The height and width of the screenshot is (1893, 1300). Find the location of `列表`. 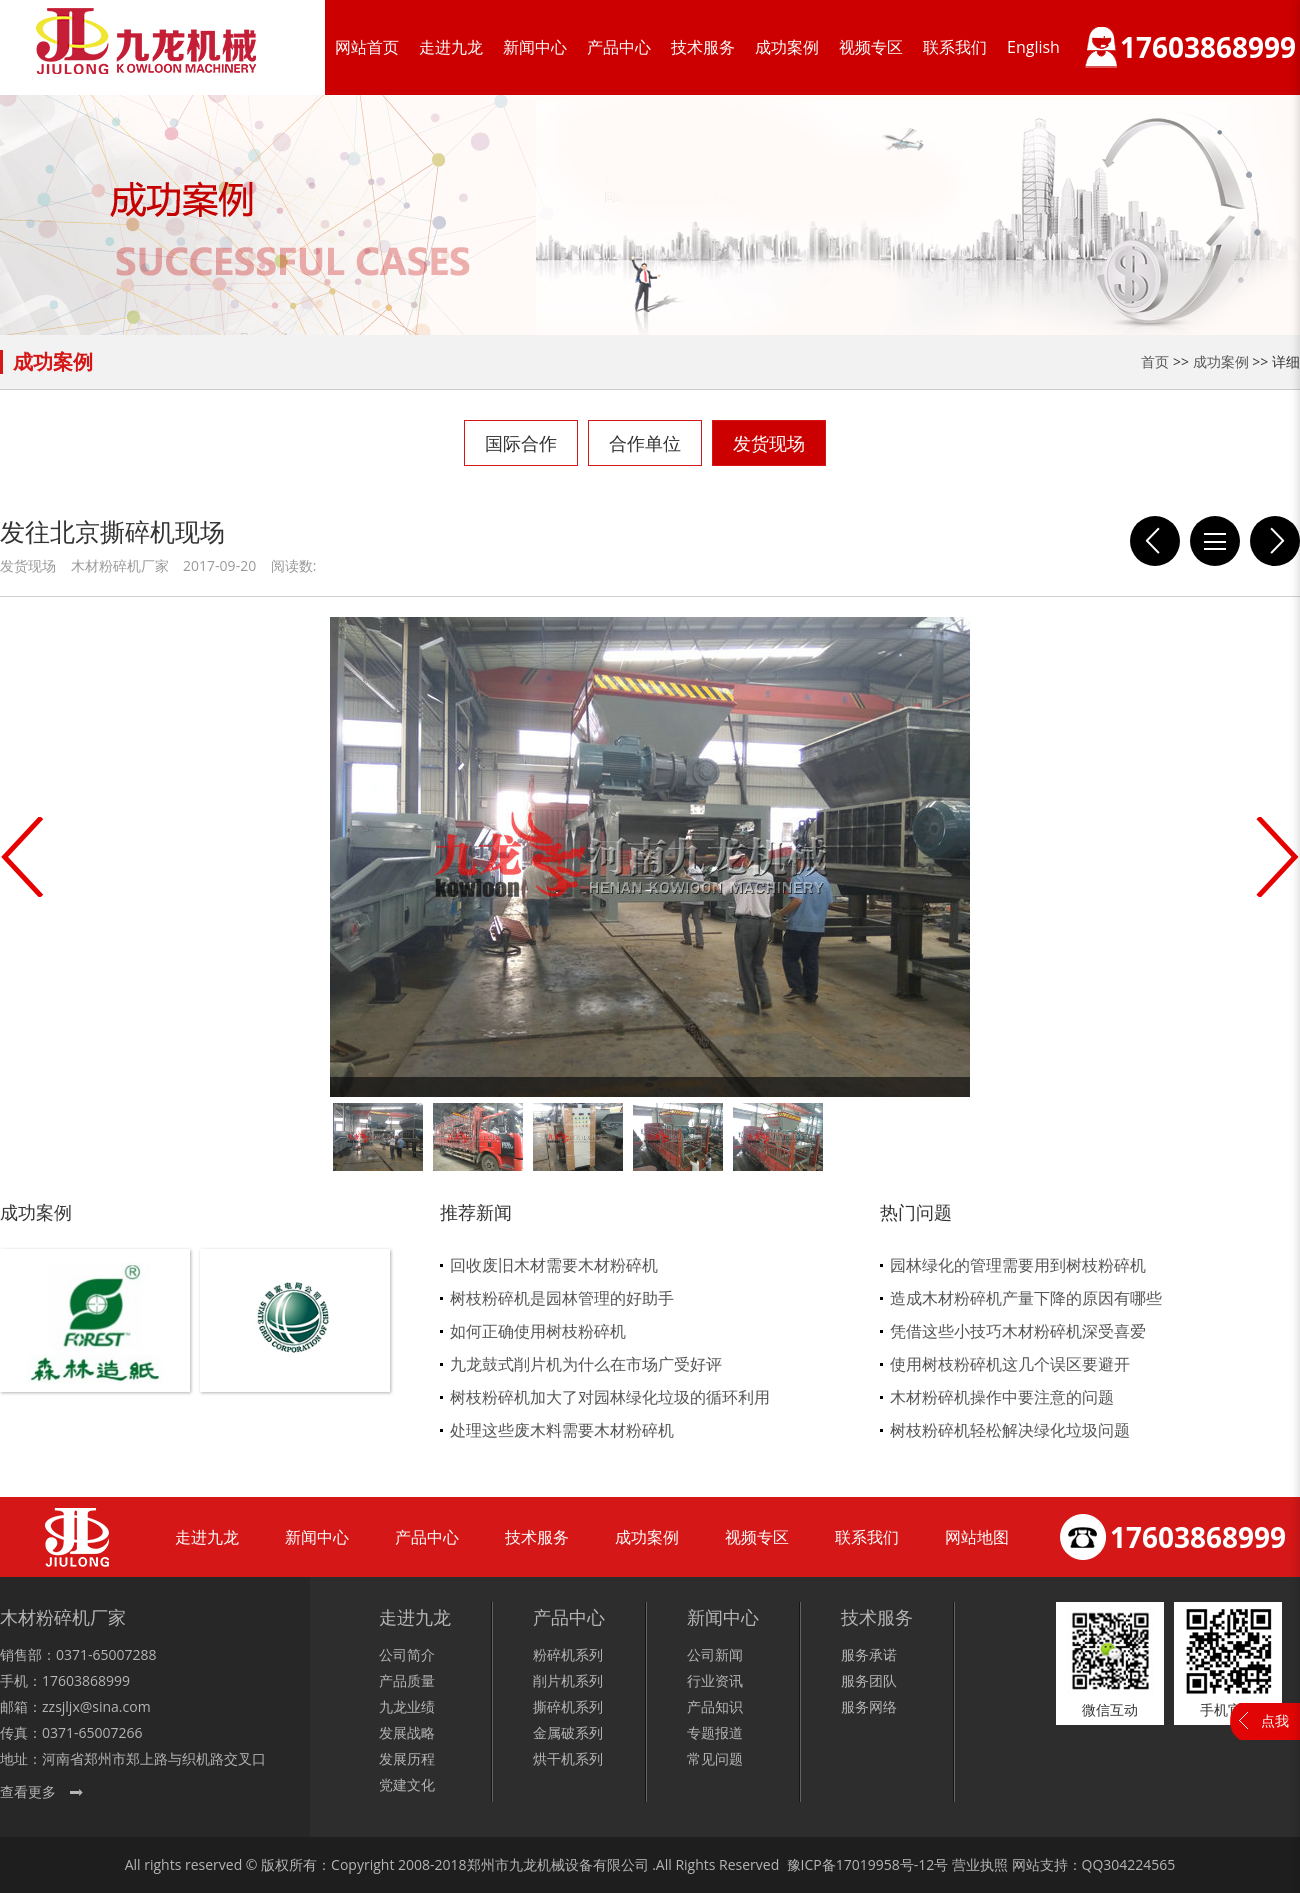

列表 is located at coordinates (1215, 541).